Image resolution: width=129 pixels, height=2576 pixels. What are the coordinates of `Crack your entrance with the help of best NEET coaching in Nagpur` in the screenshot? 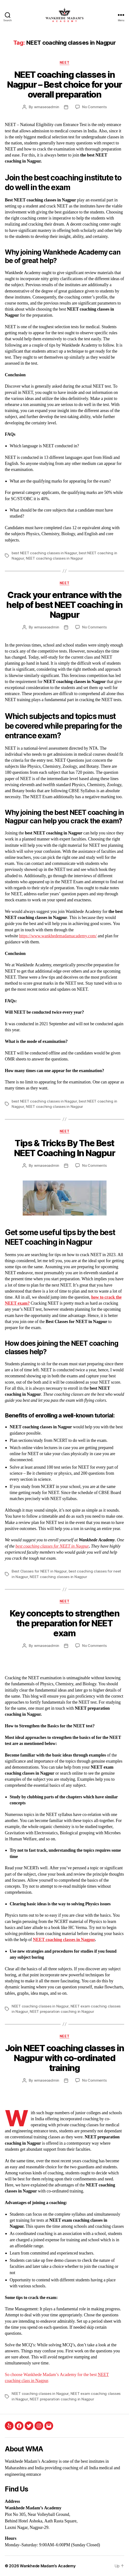 It's located at (64, 605).